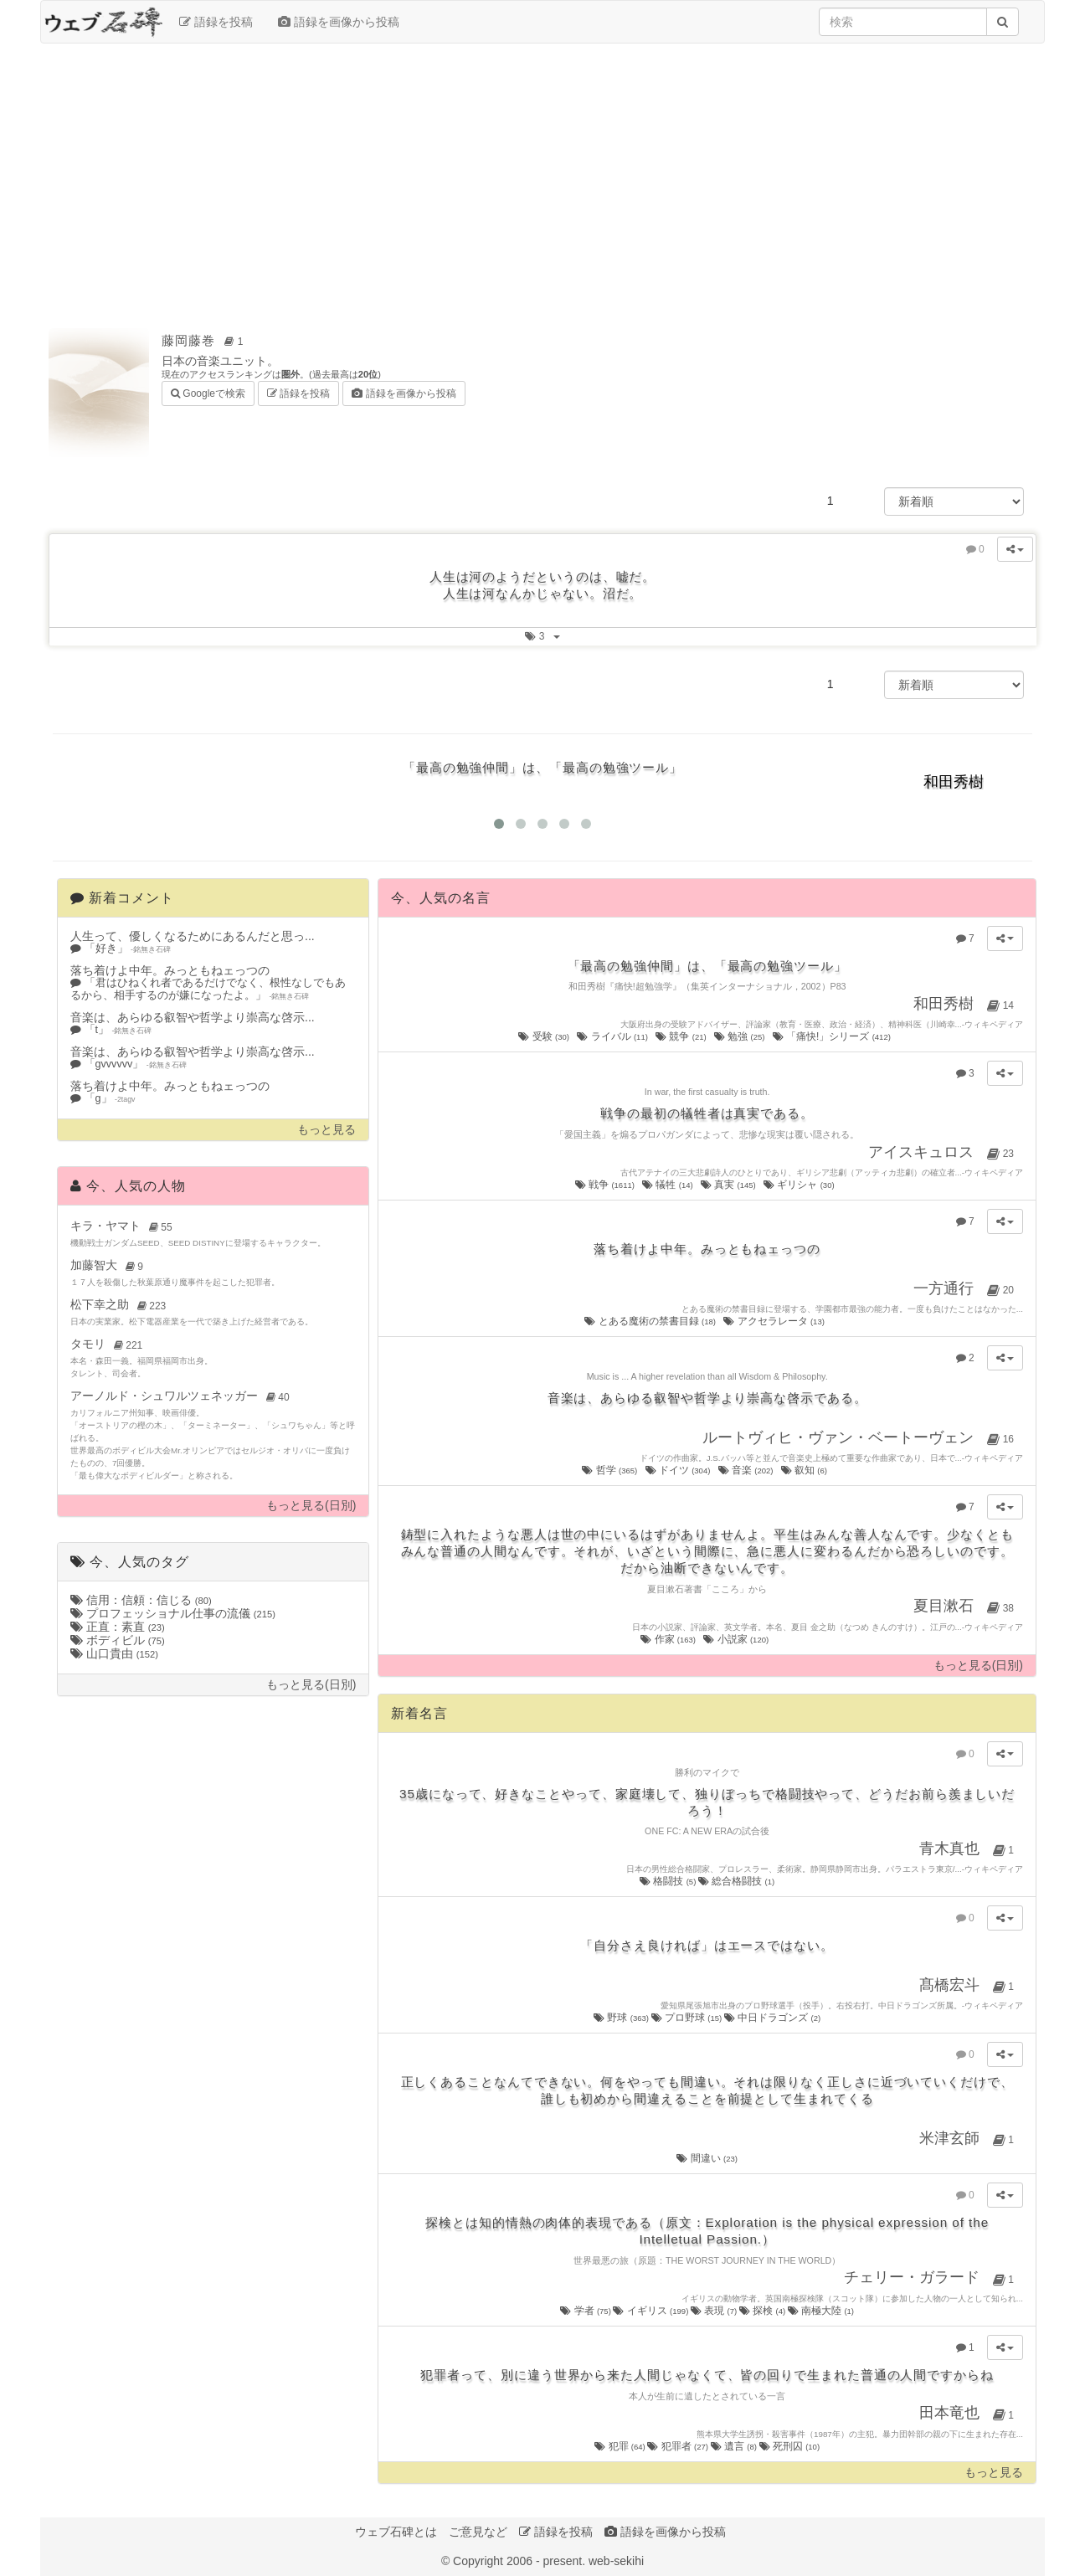 This screenshot has height=2576, width=1085. I want to click on 受験, so click(544, 1036).